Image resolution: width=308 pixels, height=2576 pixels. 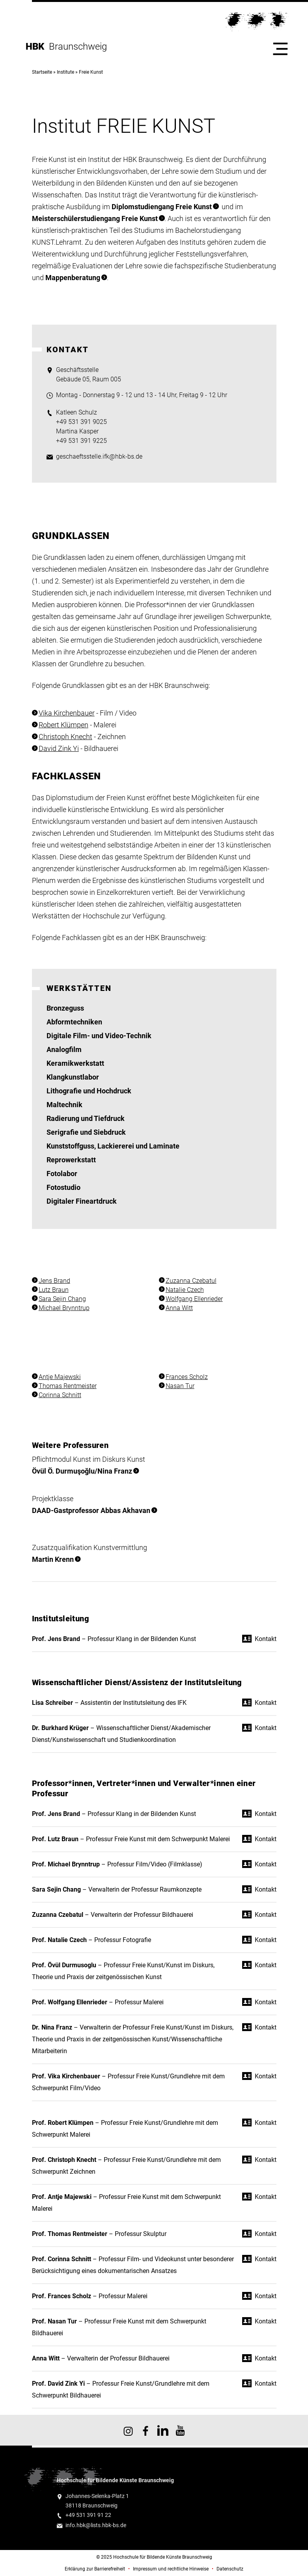 What do you see at coordinates (194, 1299) in the screenshot?
I see `Wolfgang Ellenrieder` at bounding box center [194, 1299].